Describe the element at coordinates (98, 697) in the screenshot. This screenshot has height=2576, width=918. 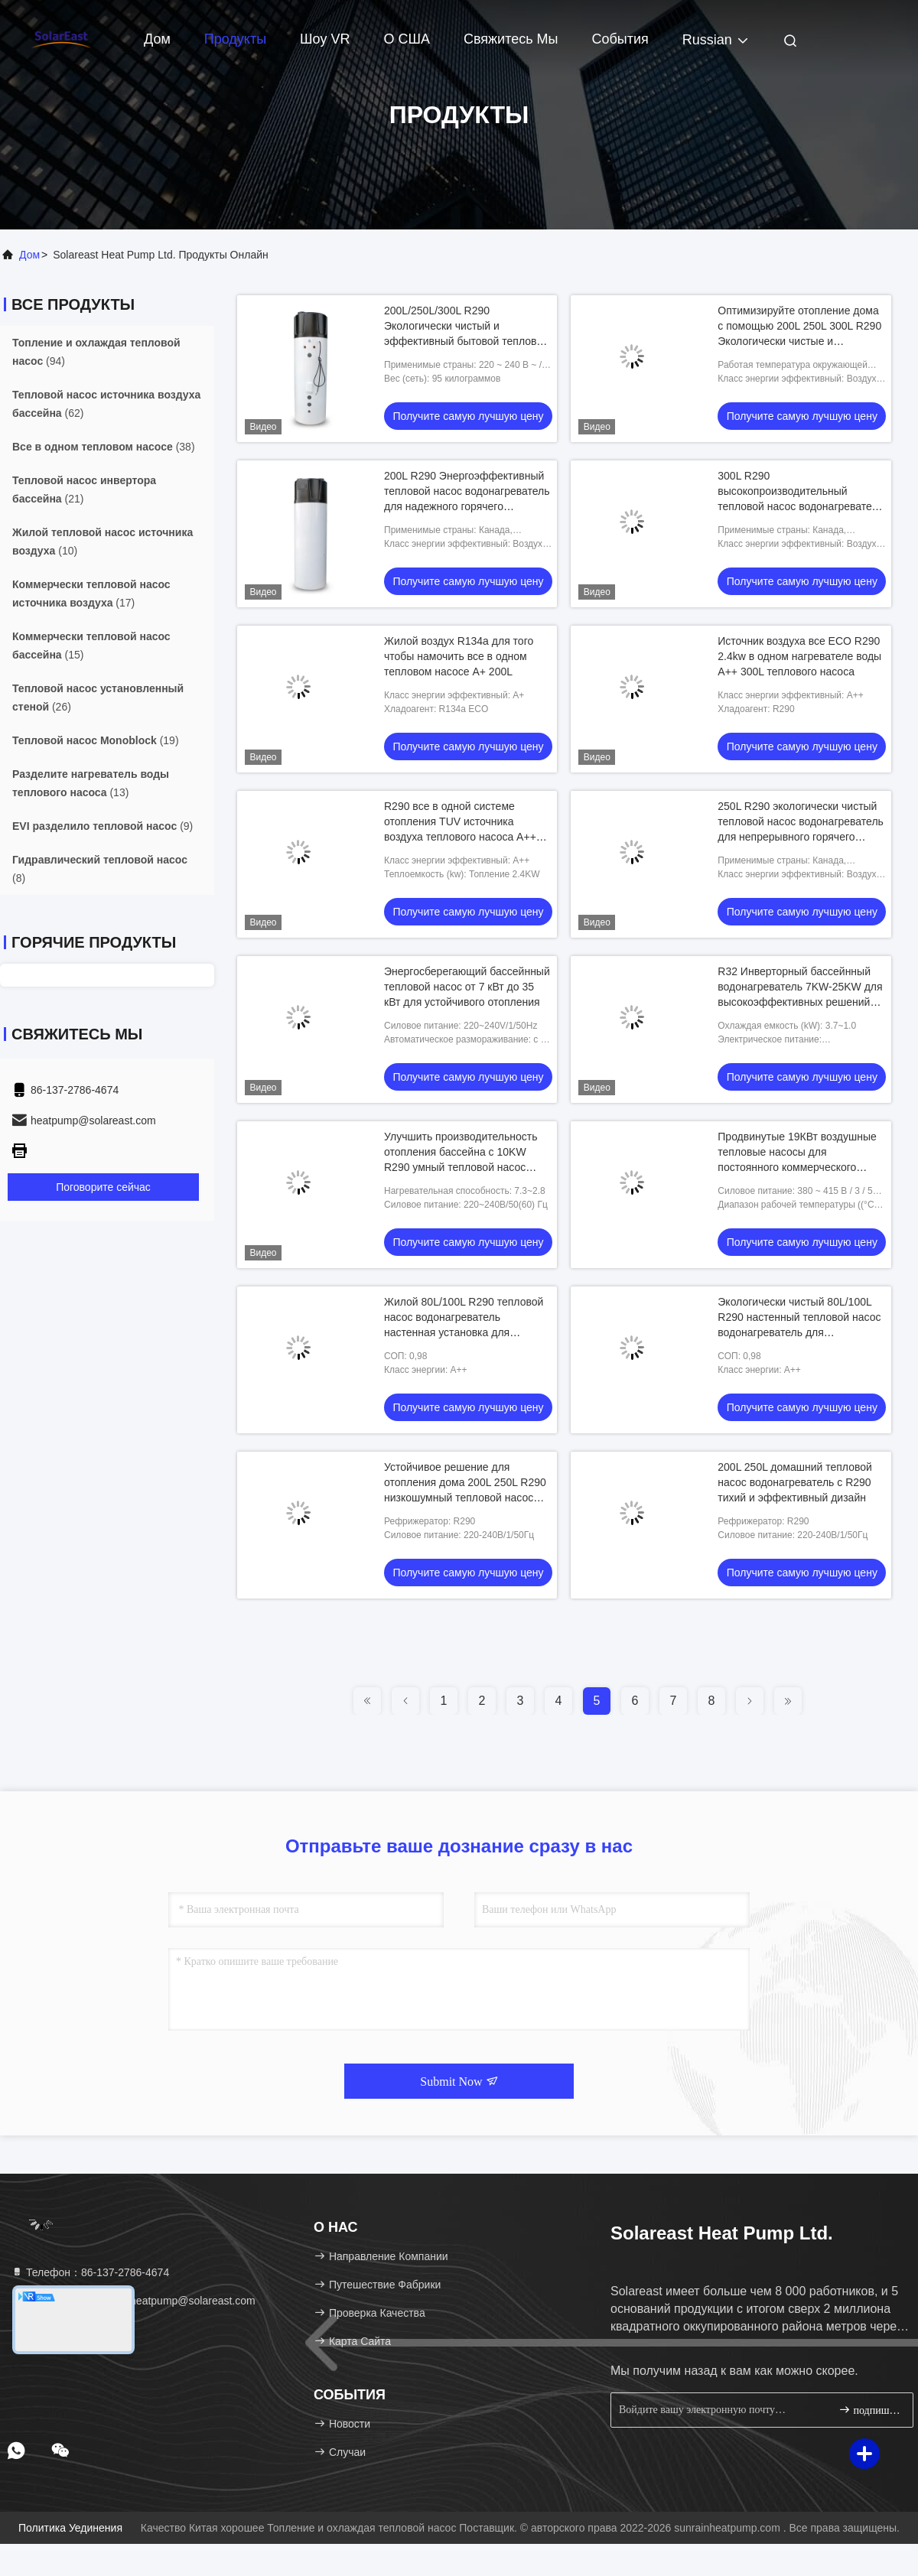
I see `(26)` at that location.